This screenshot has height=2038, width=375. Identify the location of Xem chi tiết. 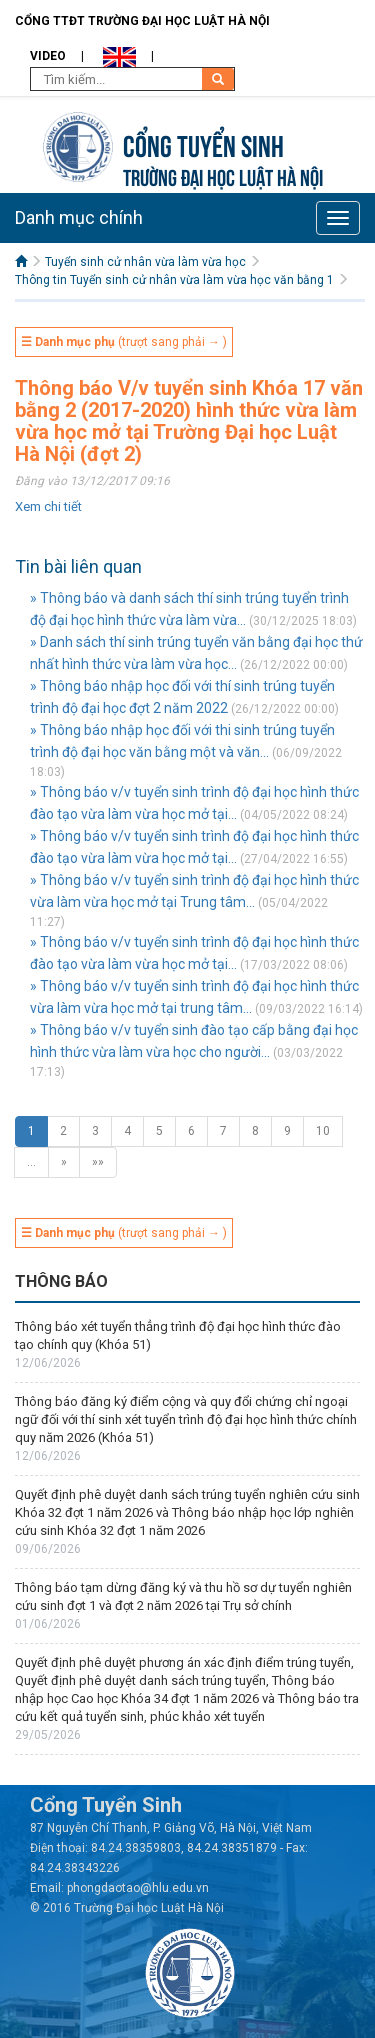
(48, 506).